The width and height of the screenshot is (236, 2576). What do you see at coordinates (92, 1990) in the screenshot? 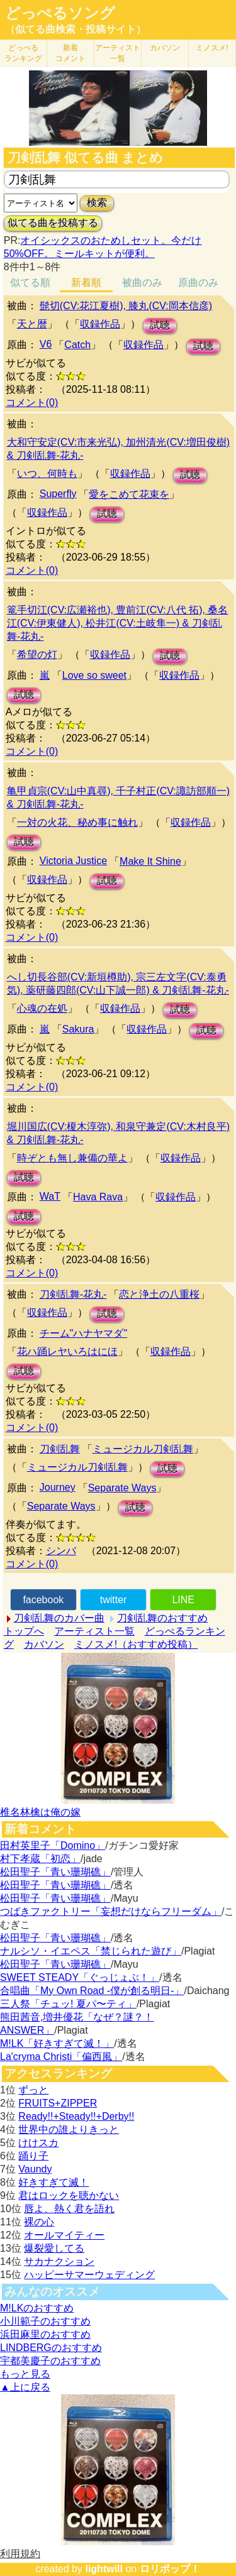
I see `合唱曲「My Own Road -僕が創る明日-」` at bounding box center [92, 1990].